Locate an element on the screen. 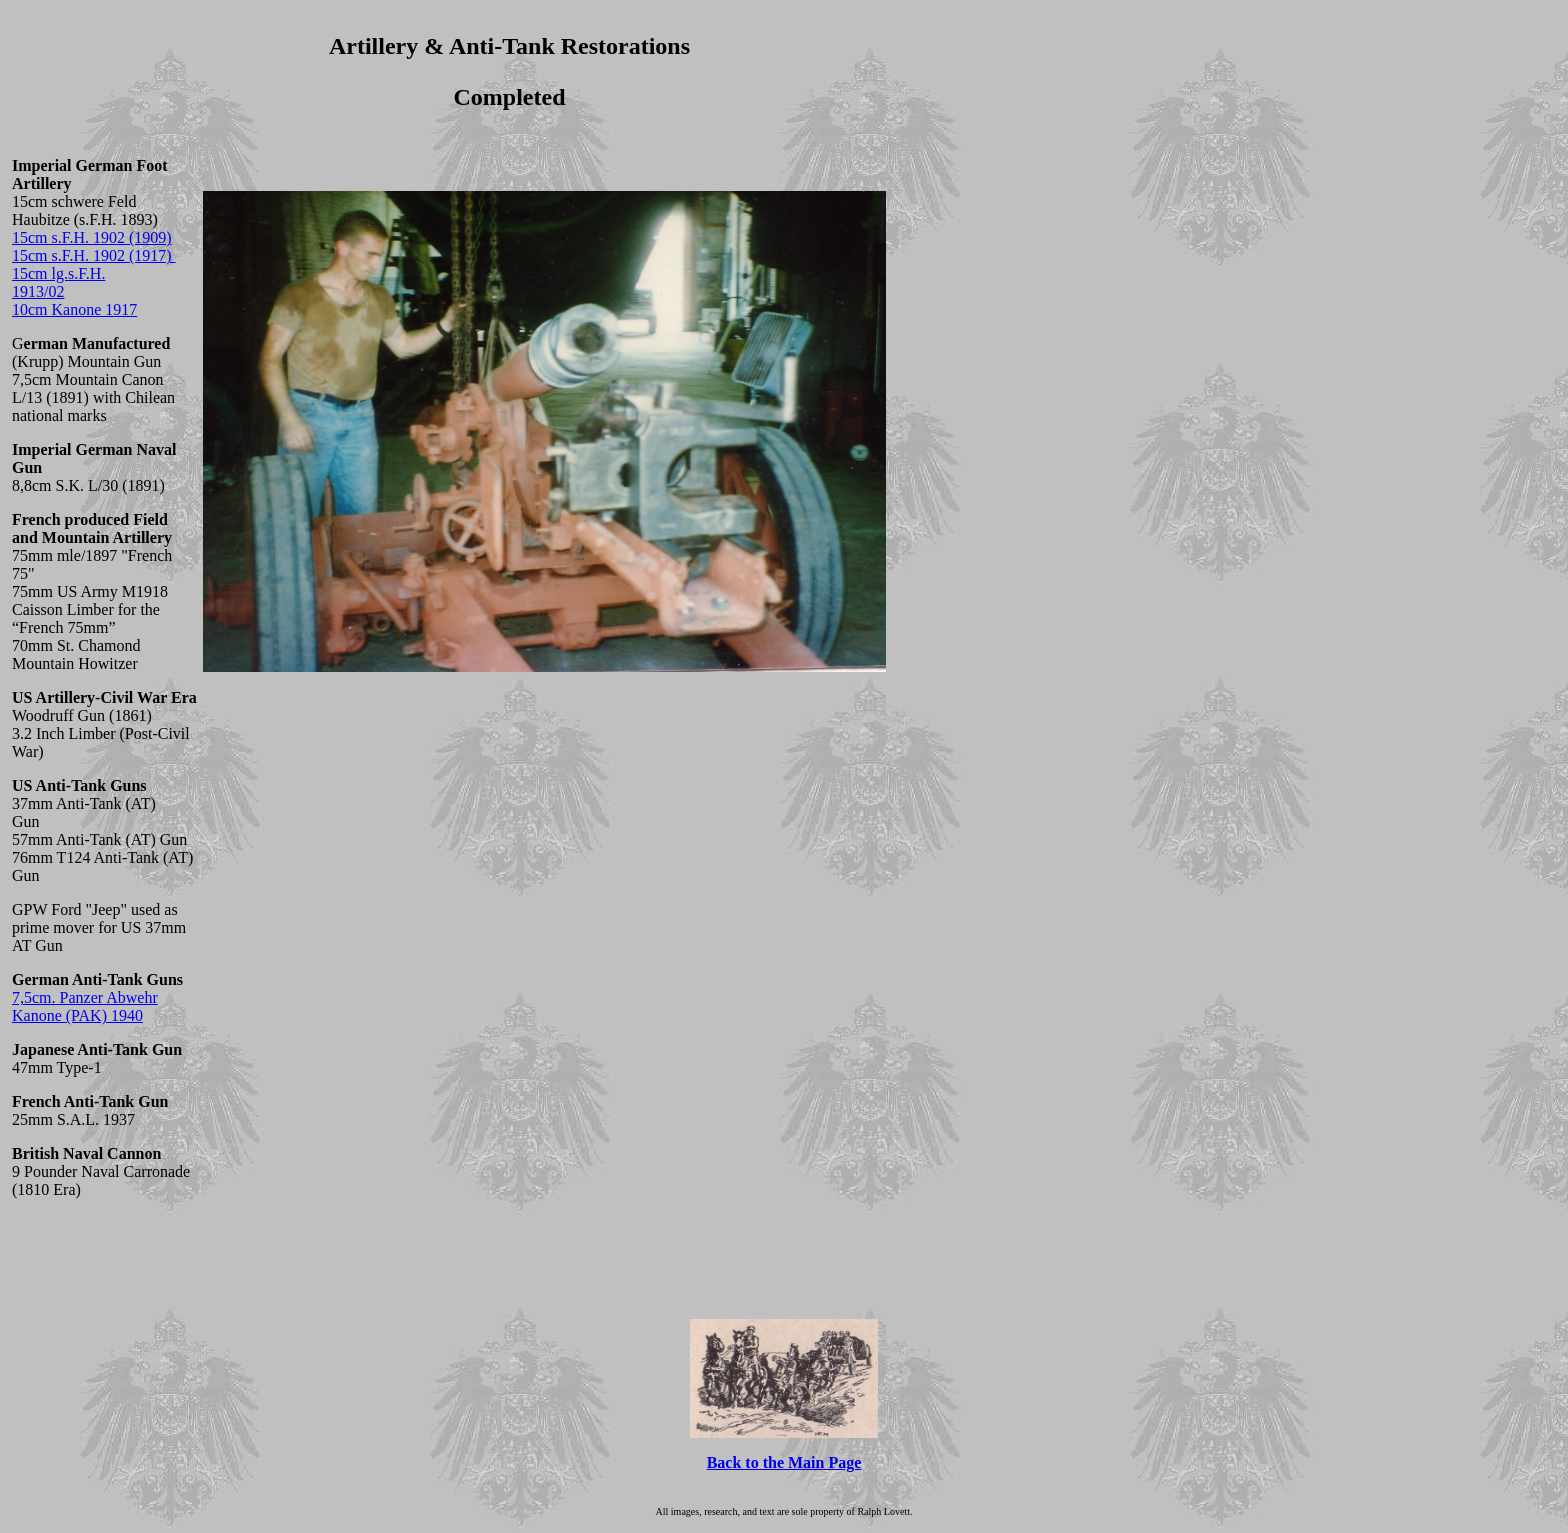 This screenshot has height=1533, width=1568. 15cm s.F.H. 1902 (1917) is located at coordinates (94, 255).